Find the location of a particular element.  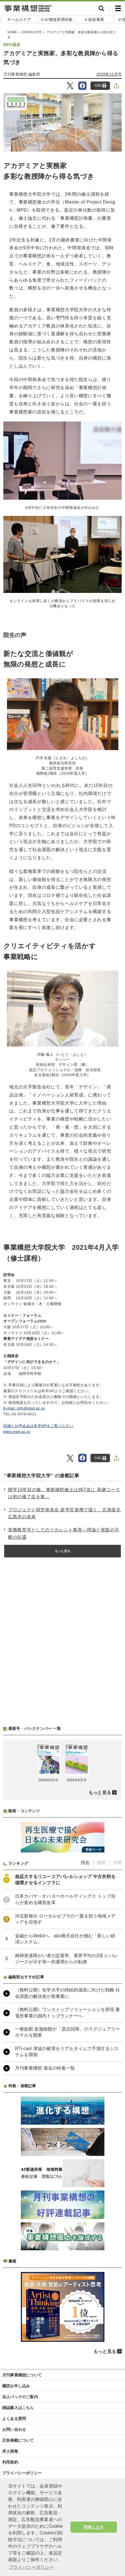

印刷 is located at coordinates (100, 85).